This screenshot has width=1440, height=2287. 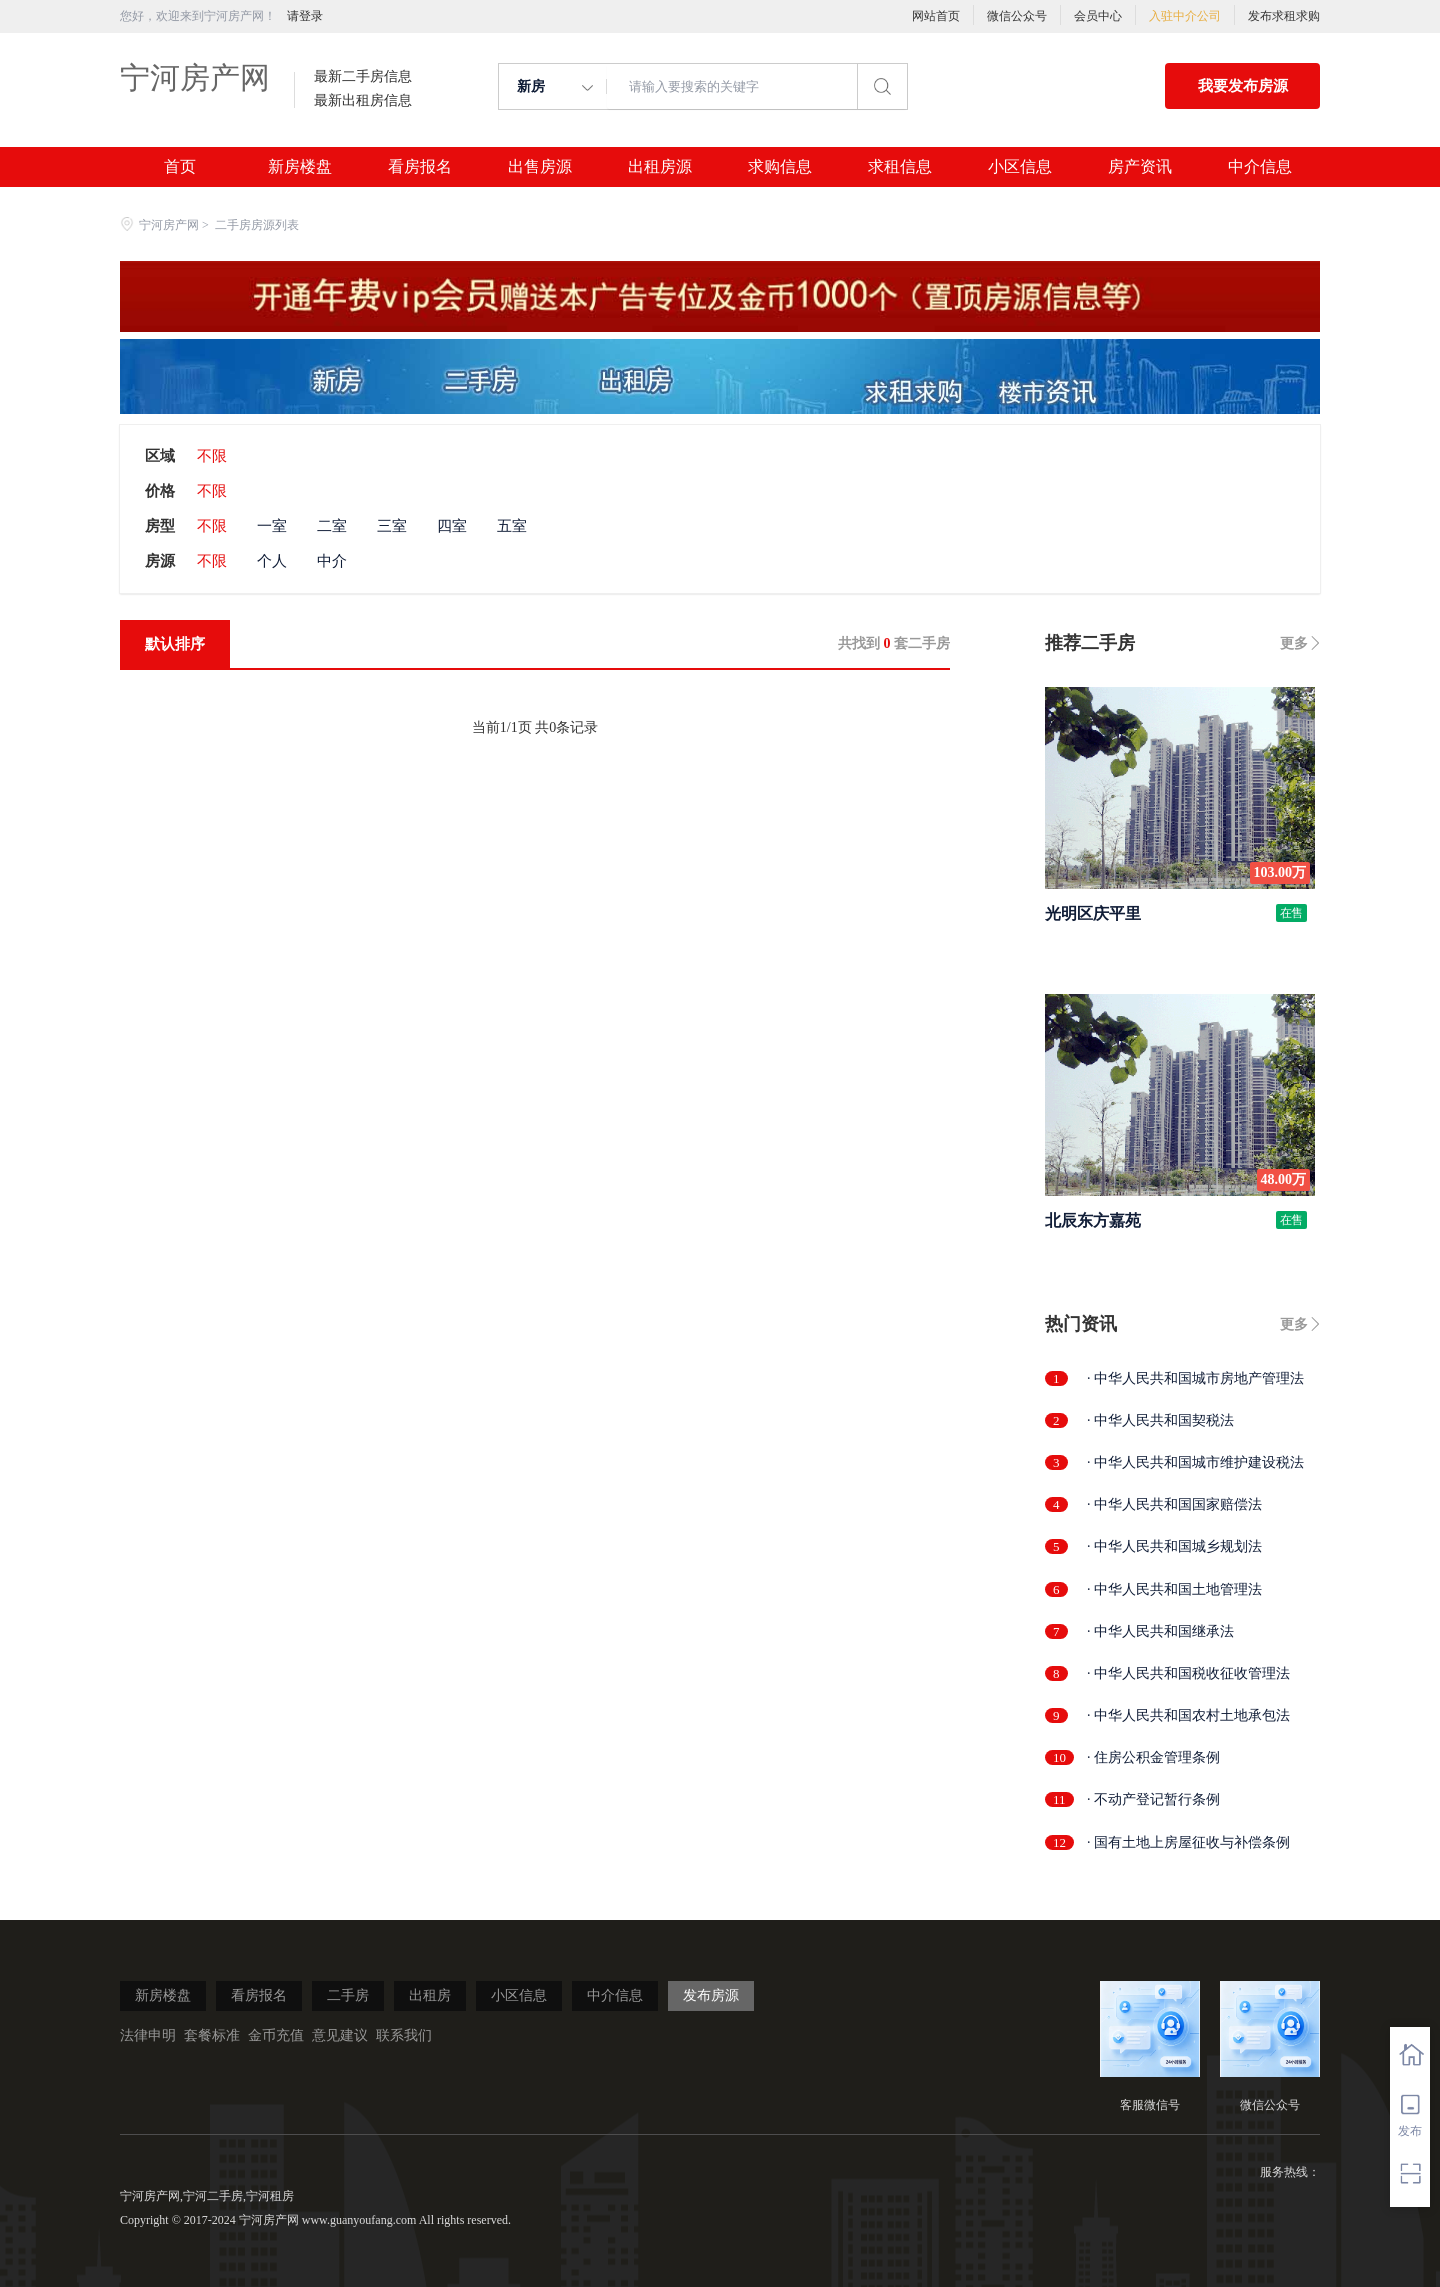 What do you see at coordinates (1185, 16) in the screenshot?
I see `入驻中介公司` at bounding box center [1185, 16].